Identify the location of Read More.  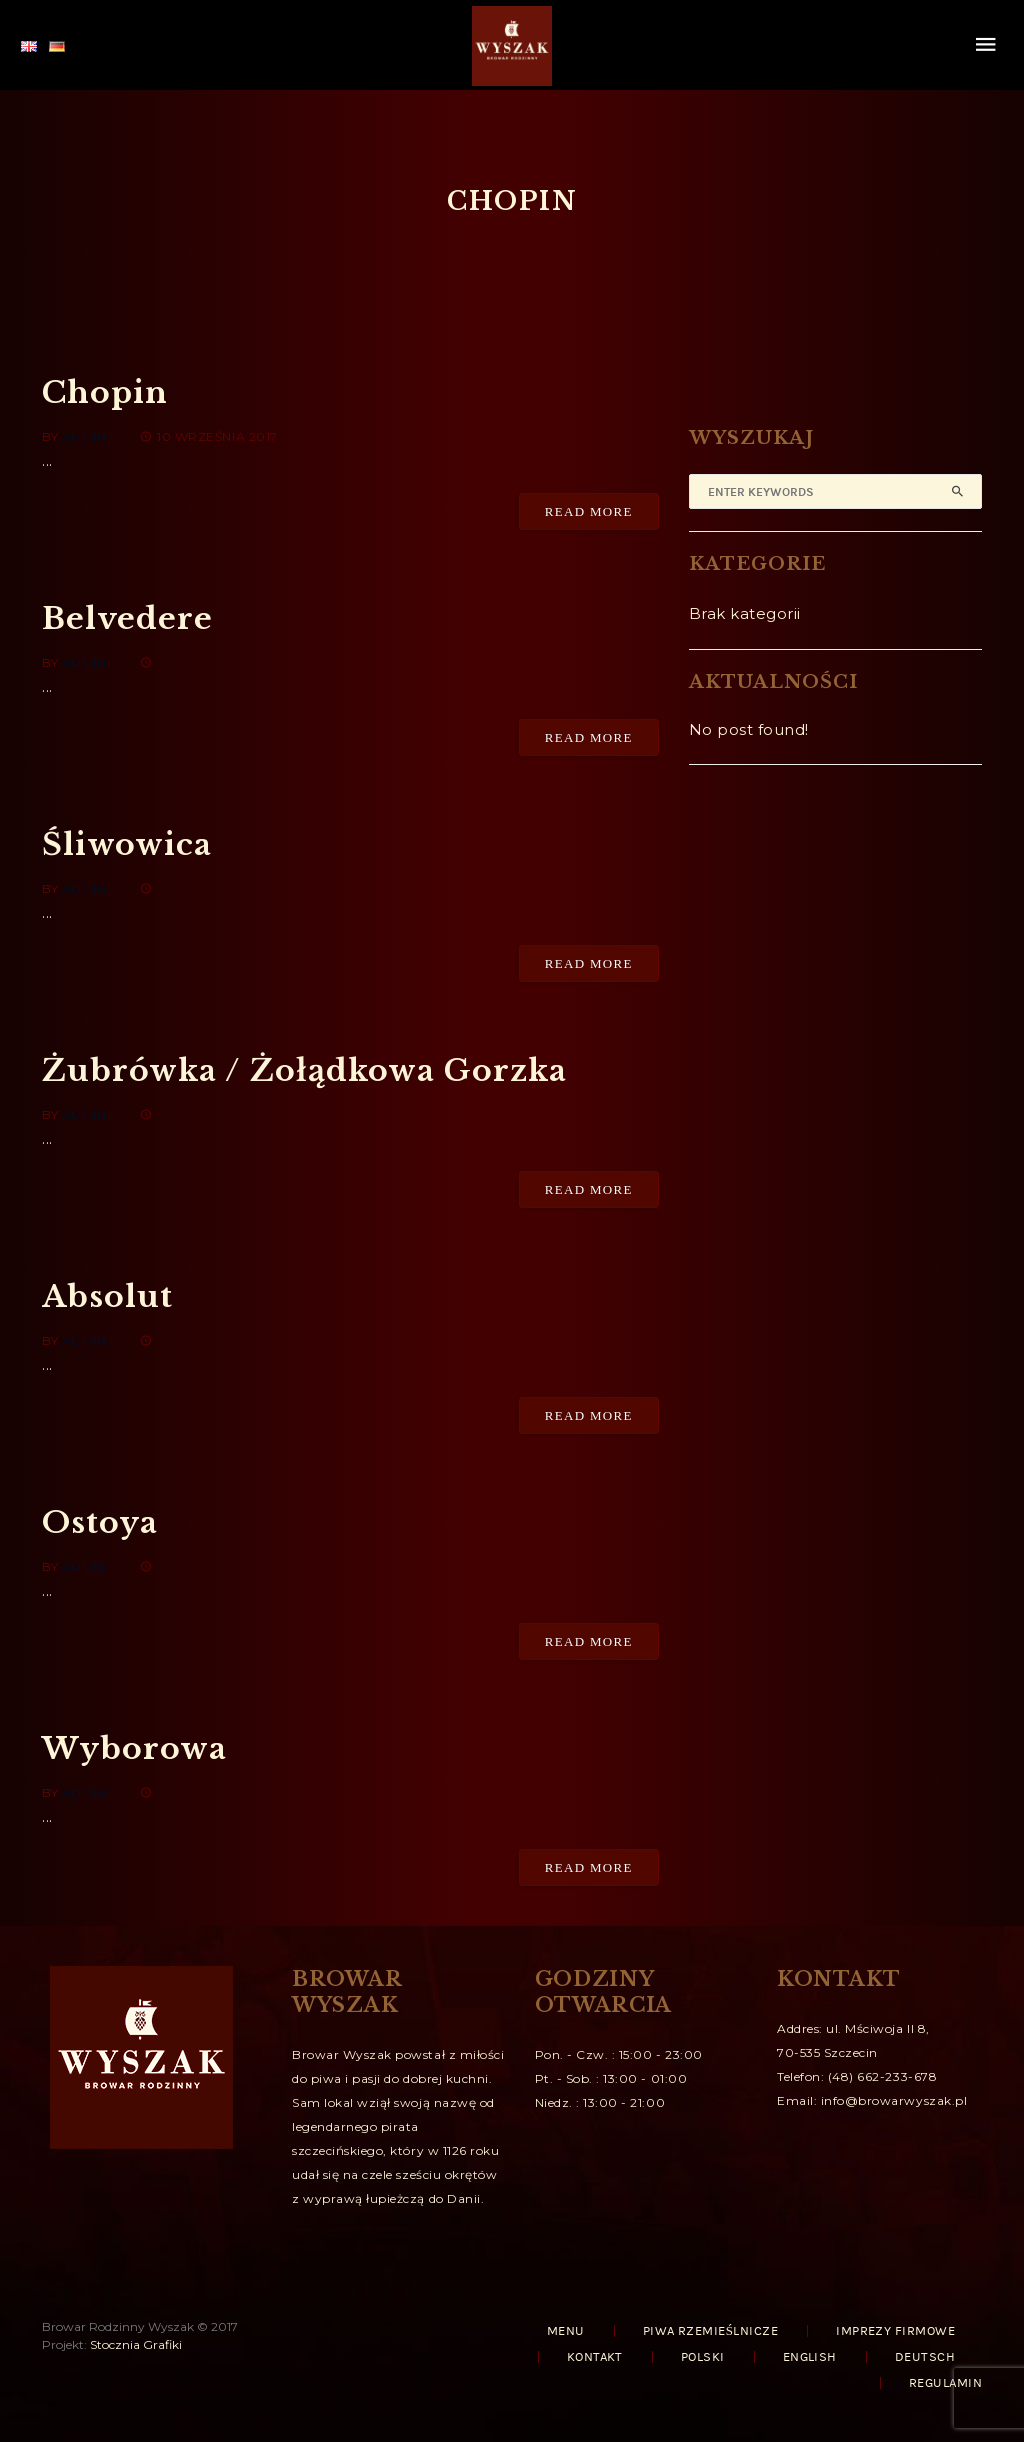
(589, 511).